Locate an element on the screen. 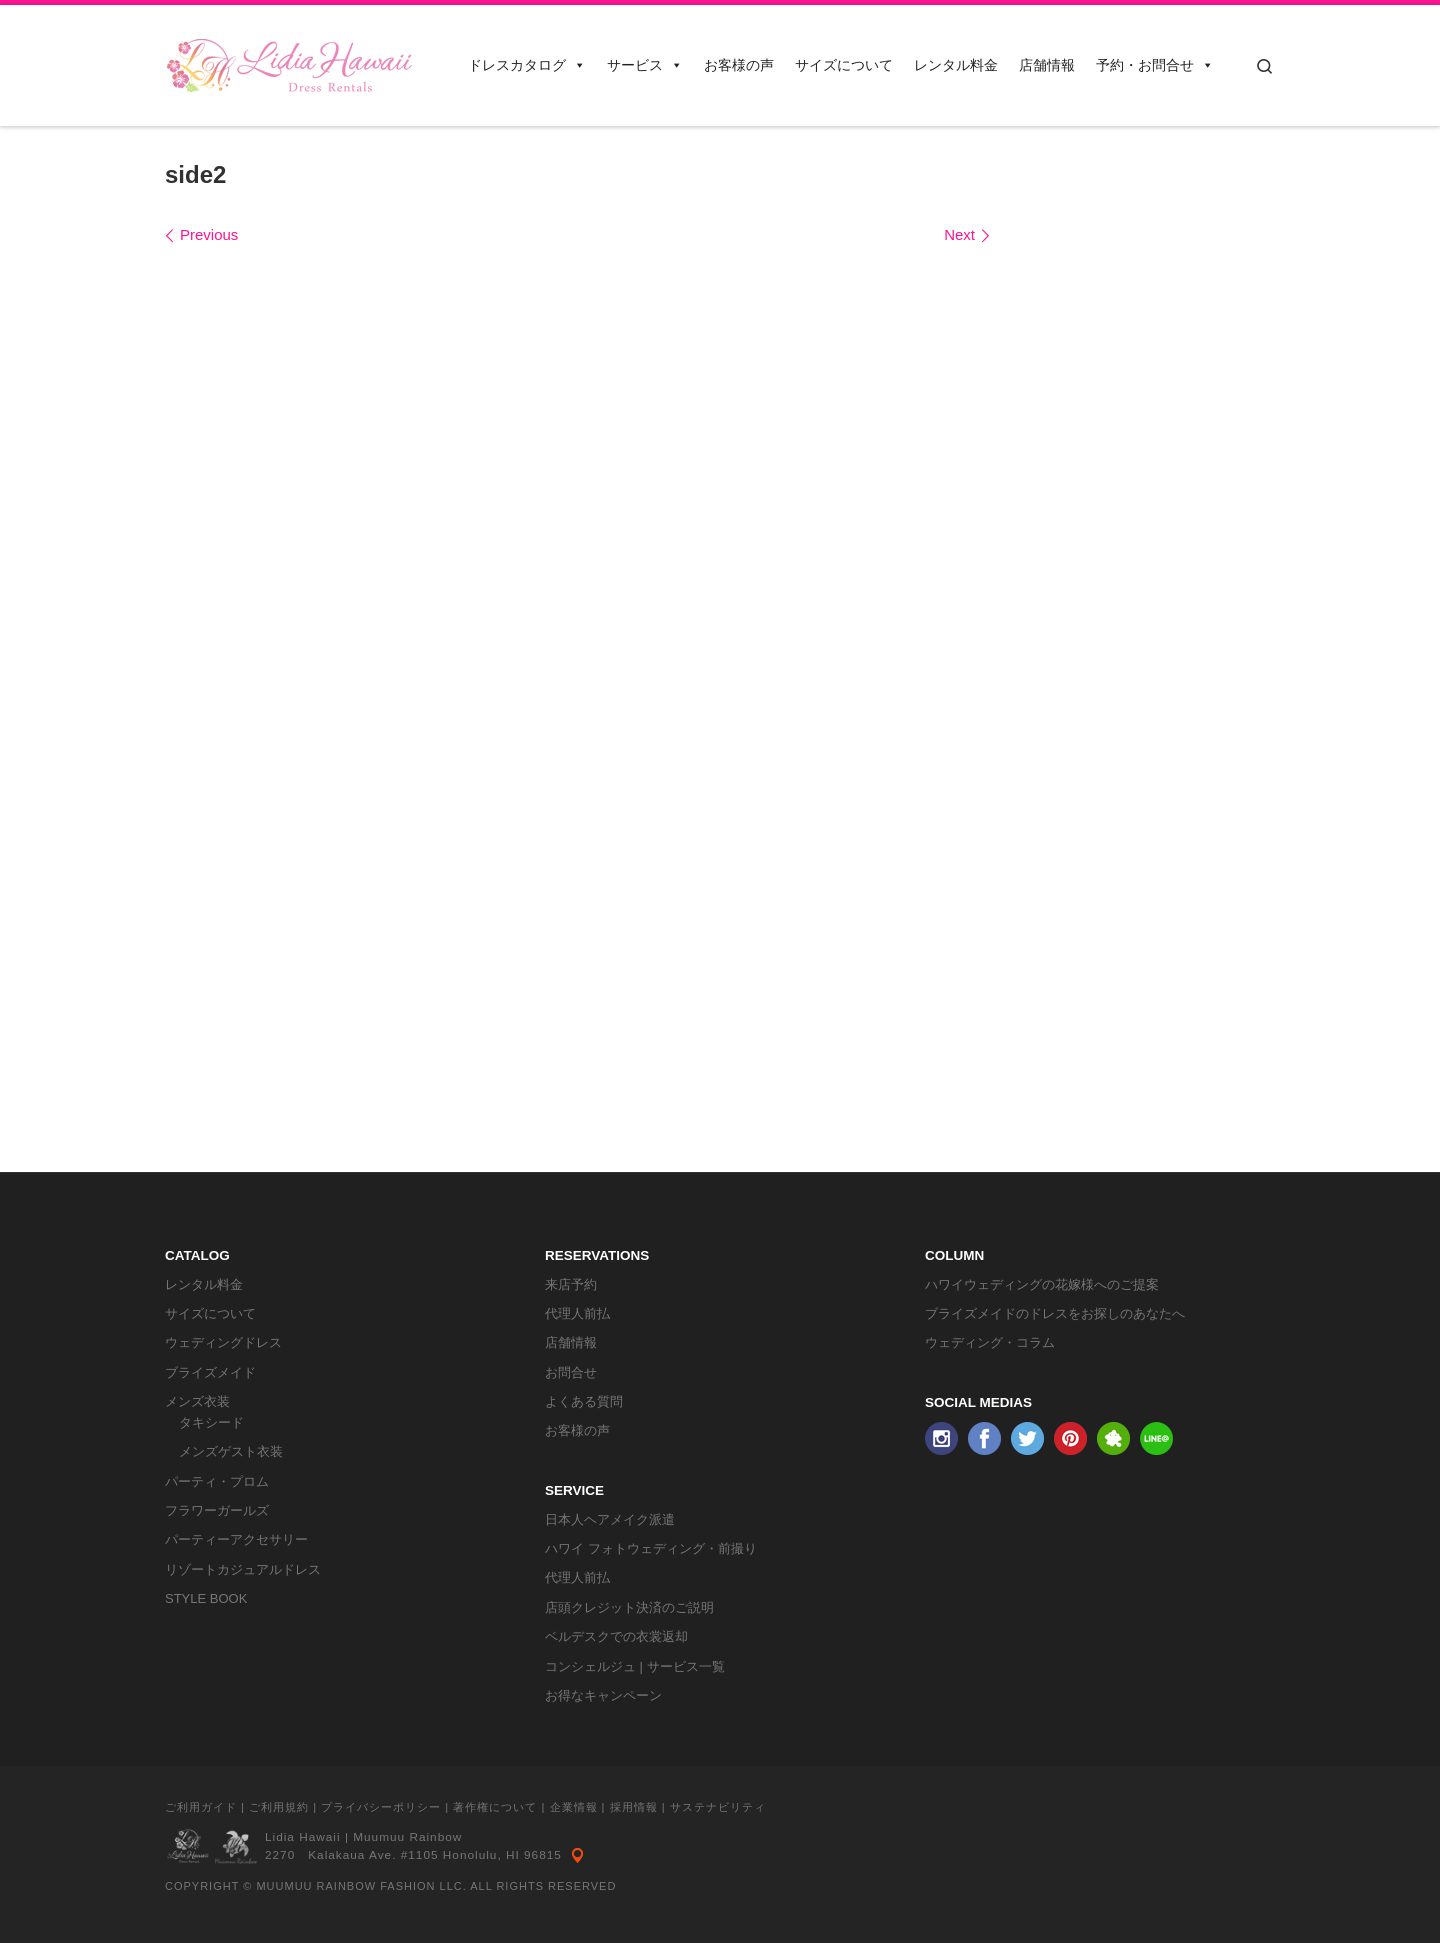  著作権について is located at coordinates (495, 1807).